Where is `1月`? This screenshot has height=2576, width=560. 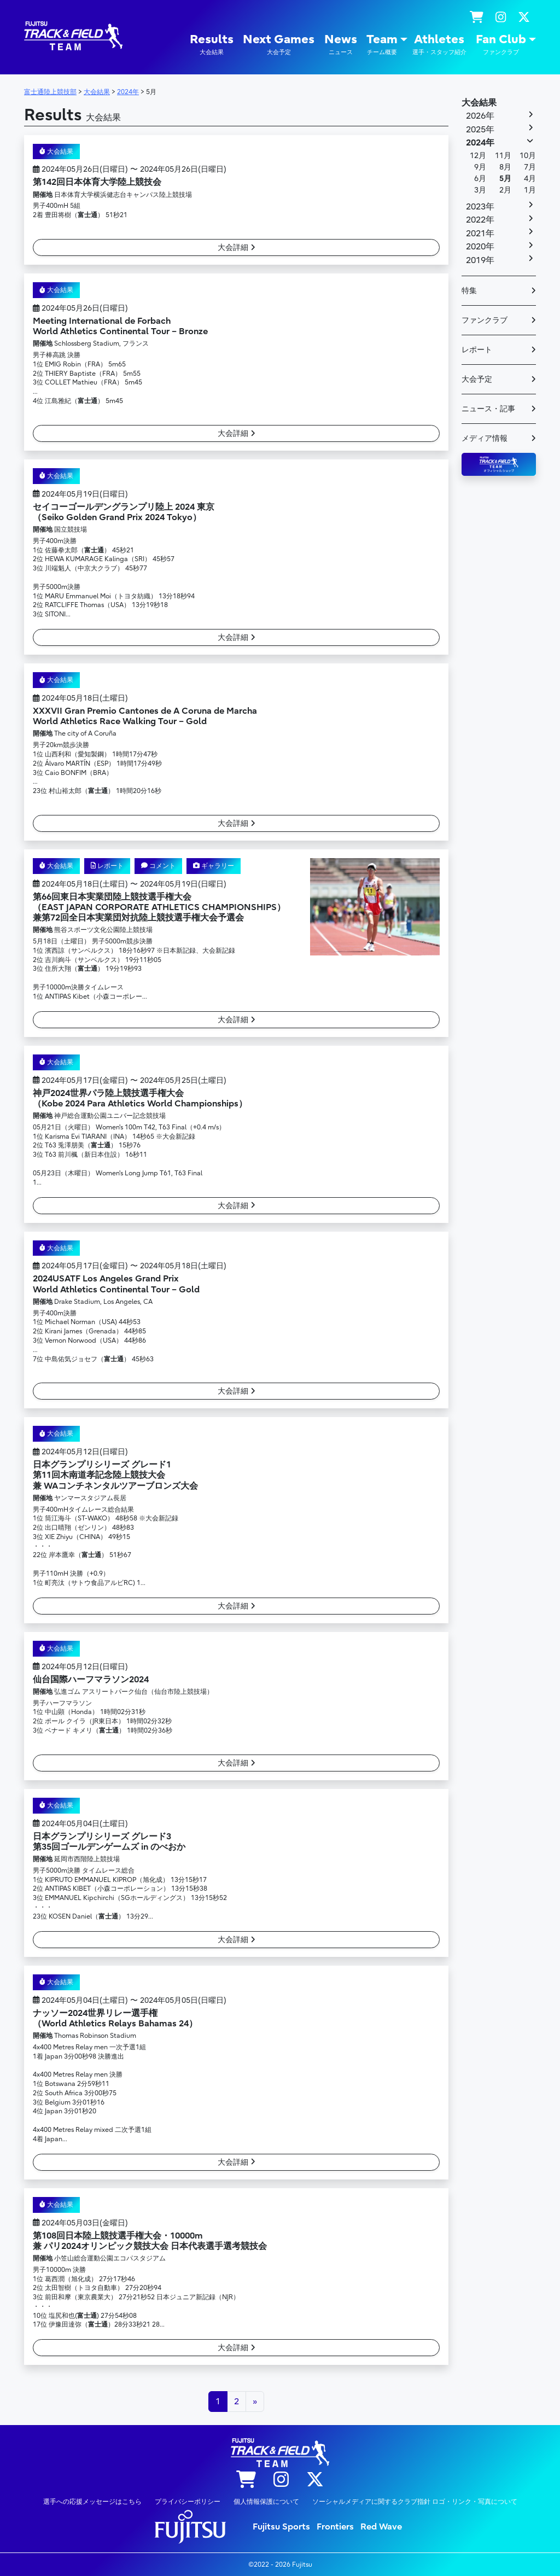
1月 is located at coordinates (530, 190).